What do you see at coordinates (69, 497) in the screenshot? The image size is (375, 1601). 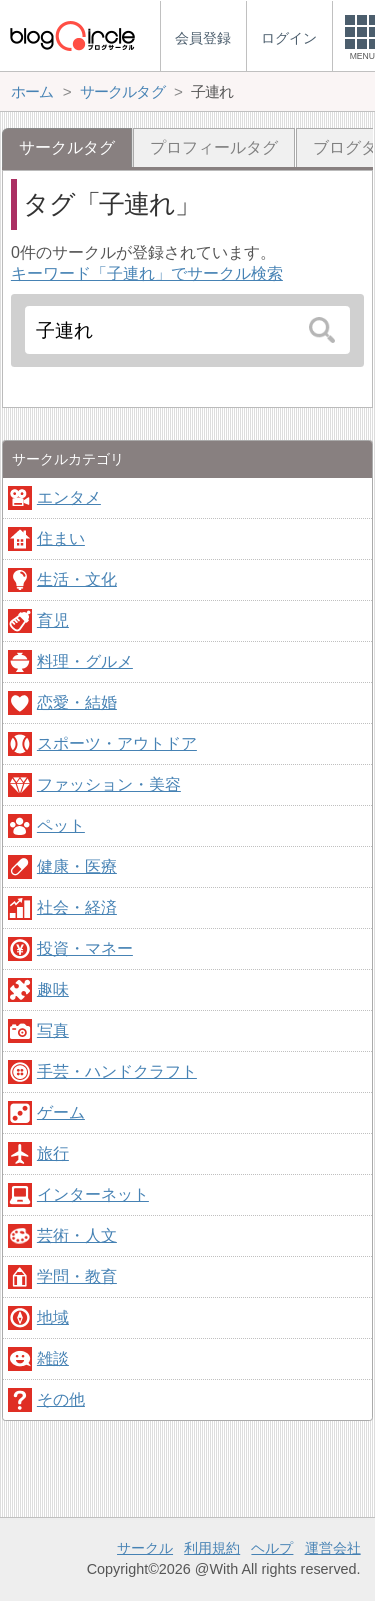 I see `エンタメ` at bounding box center [69, 497].